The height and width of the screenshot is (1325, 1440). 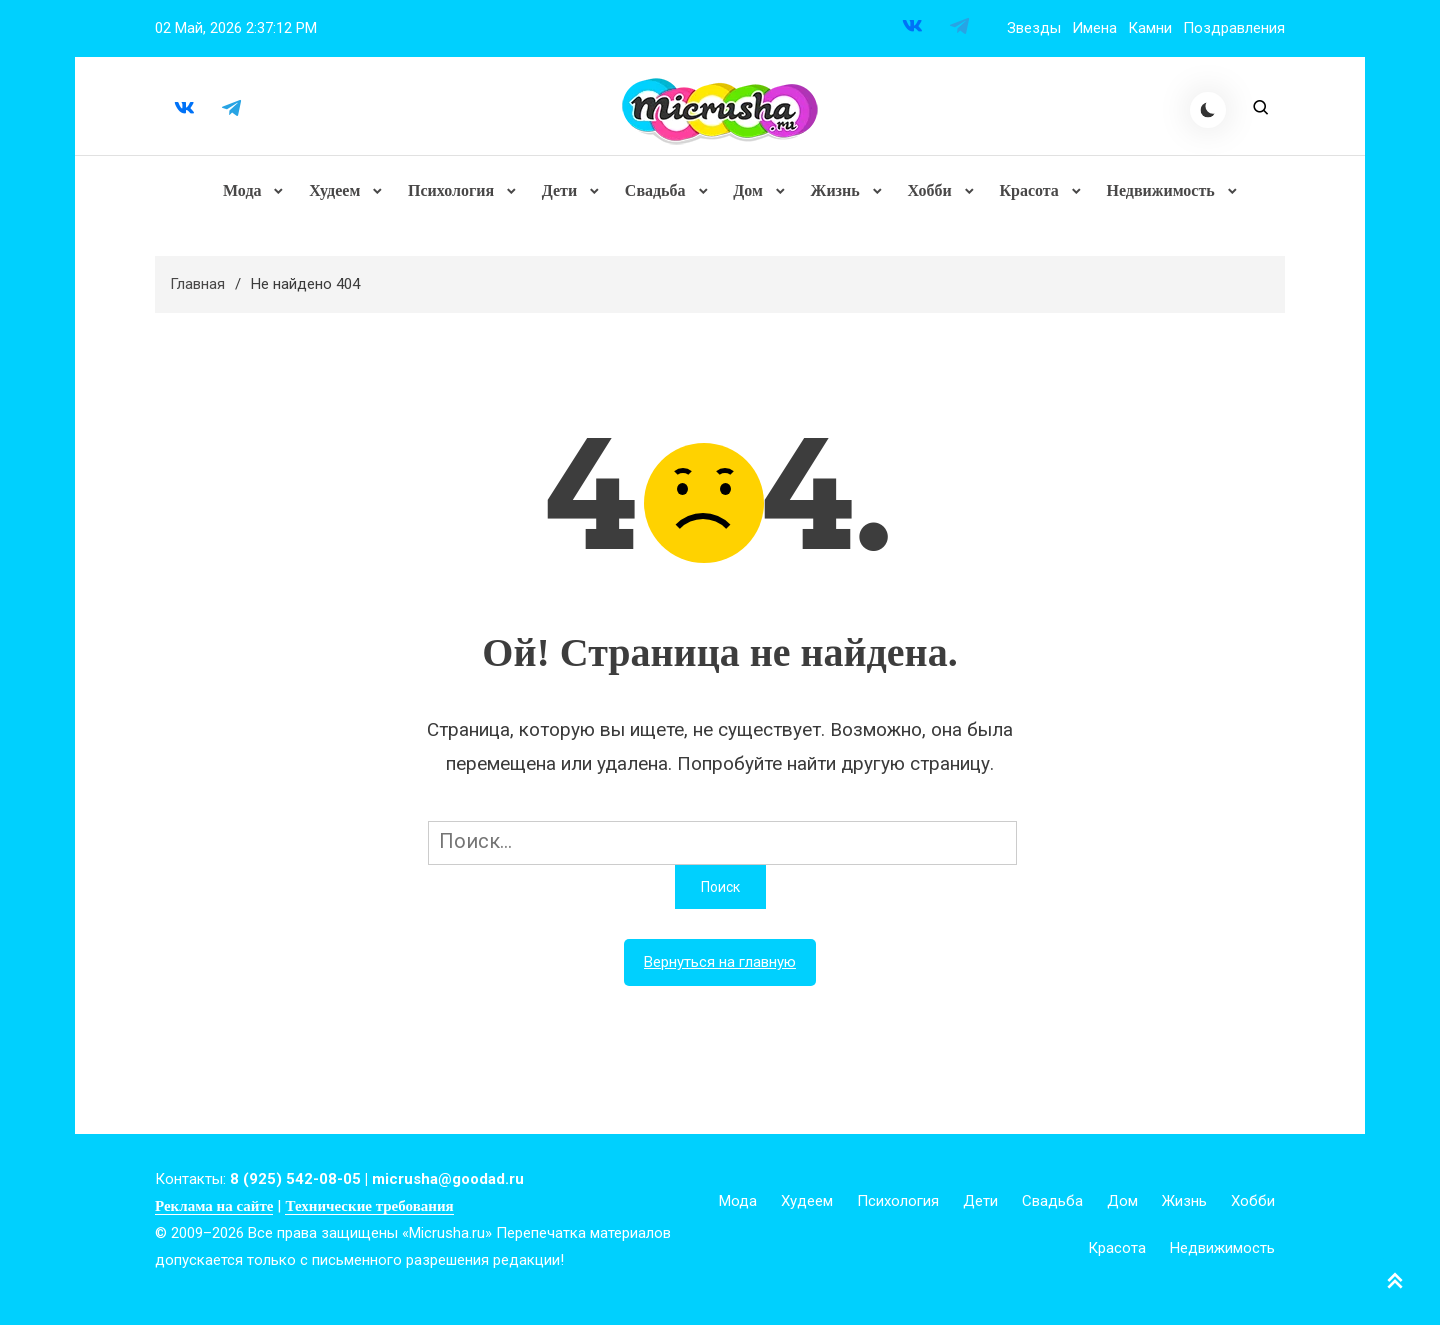 I want to click on Худеем, so click(x=336, y=194).